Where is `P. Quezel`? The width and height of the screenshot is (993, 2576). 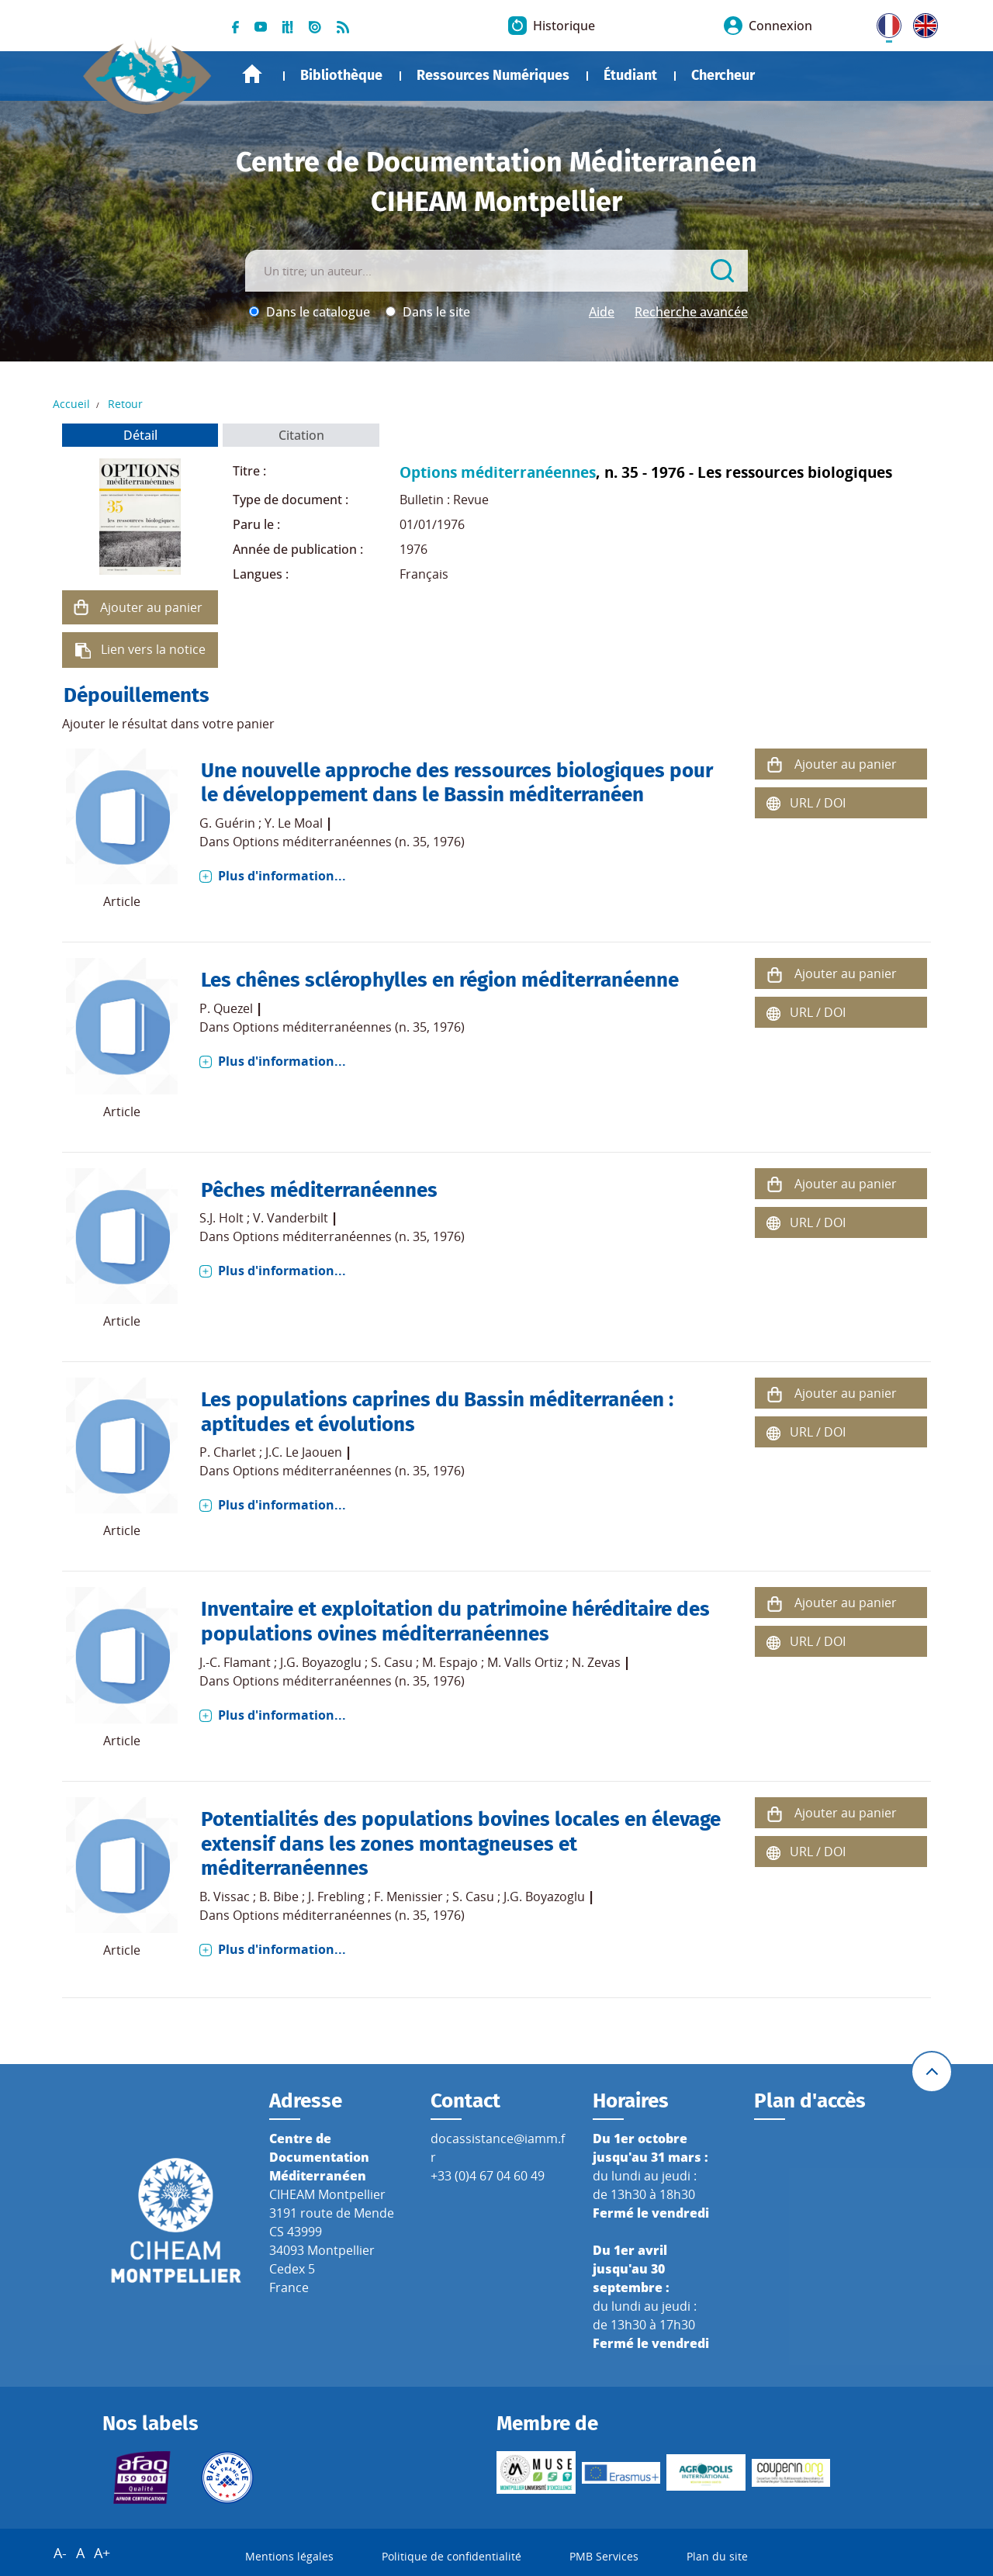
P. Quezel is located at coordinates (226, 1008).